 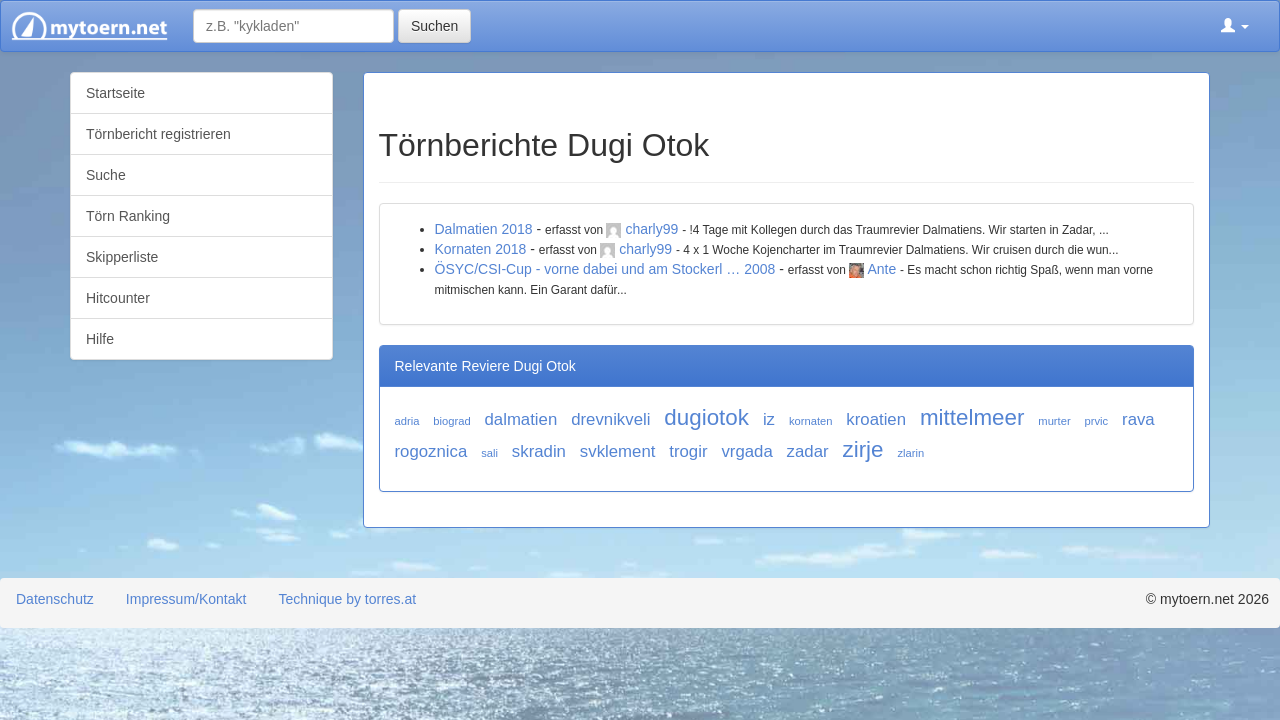 What do you see at coordinates (100, 339) in the screenshot?
I see `Hilfe` at bounding box center [100, 339].